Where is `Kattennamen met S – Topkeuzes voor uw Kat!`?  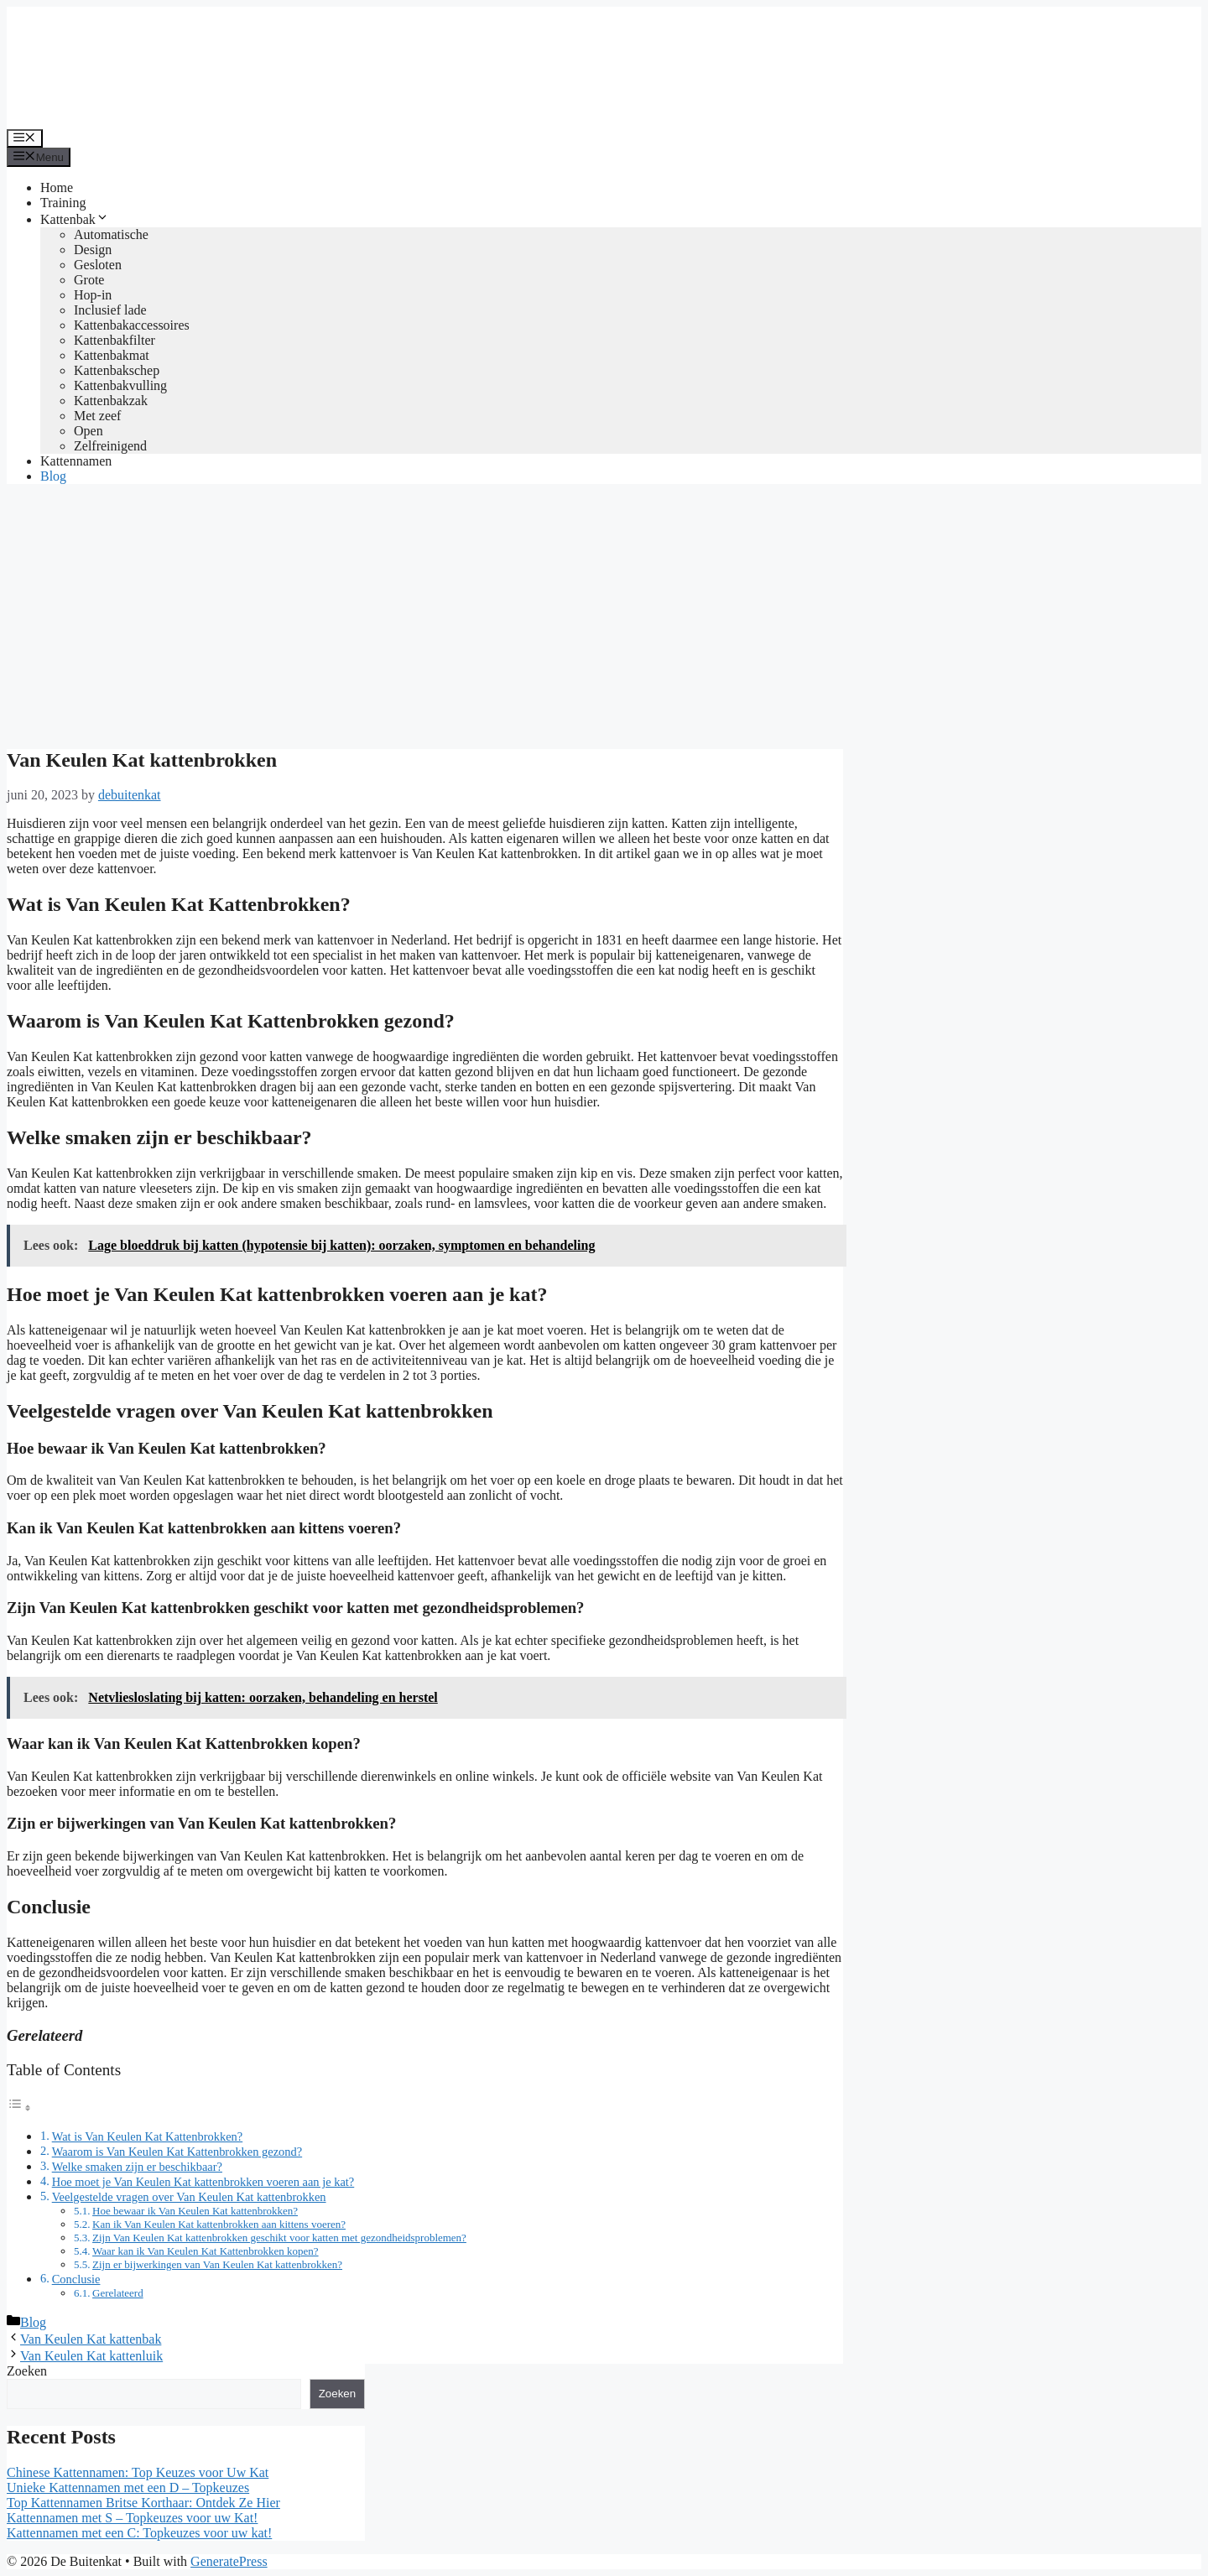
Kattennamen met S – Topkeuzes voor uw Kat! is located at coordinates (132, 2518).